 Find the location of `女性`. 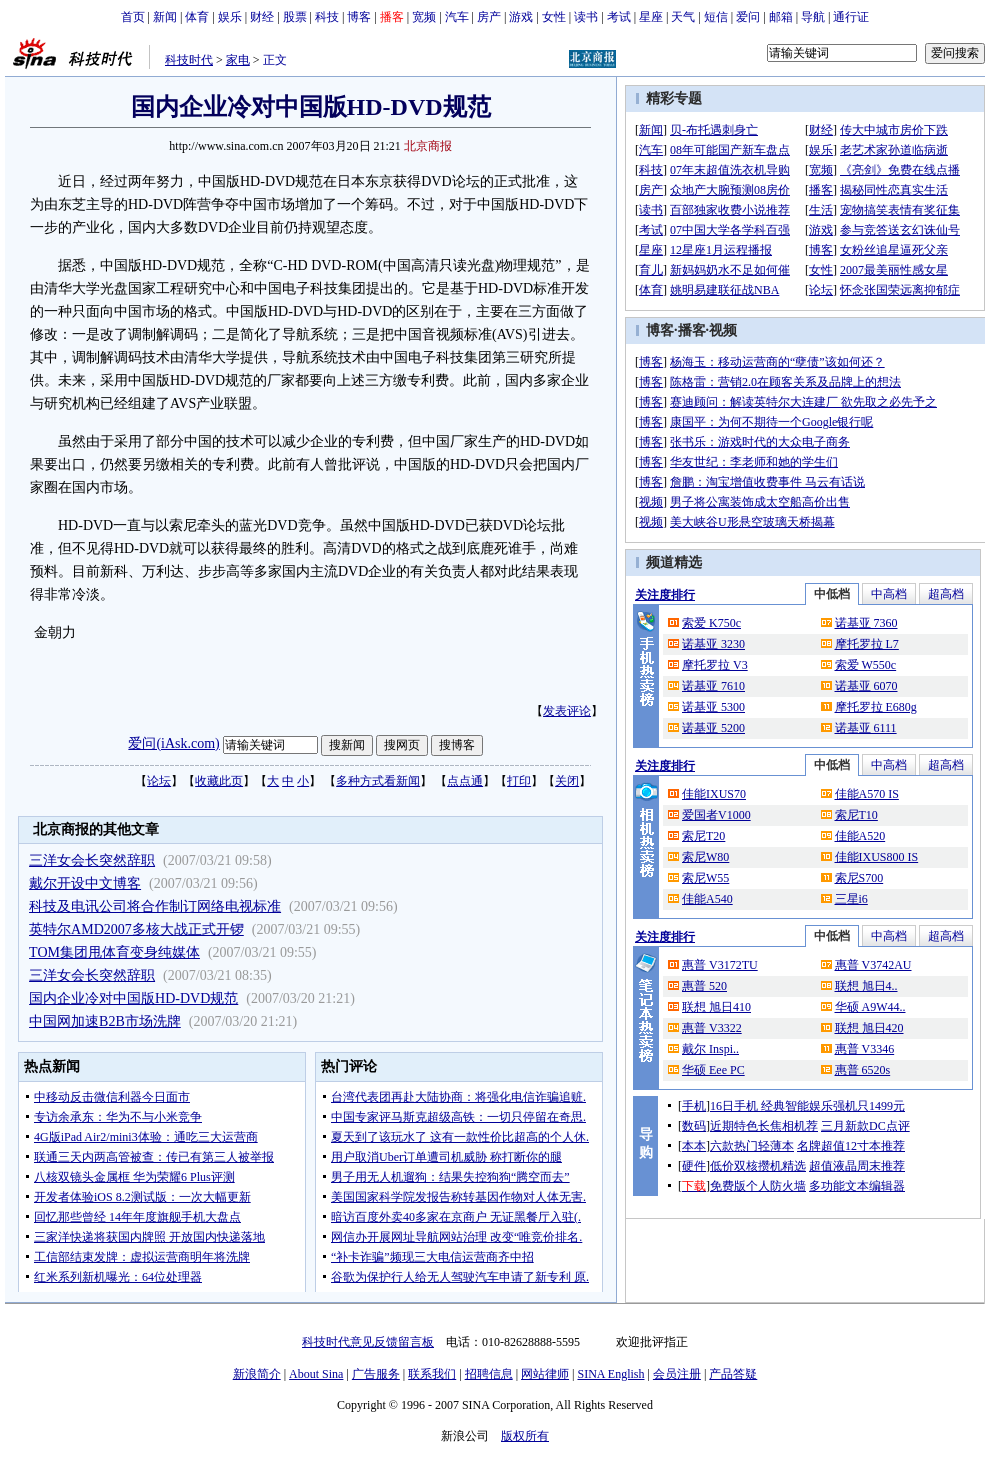

女性 is located at coordinates (554, 17).